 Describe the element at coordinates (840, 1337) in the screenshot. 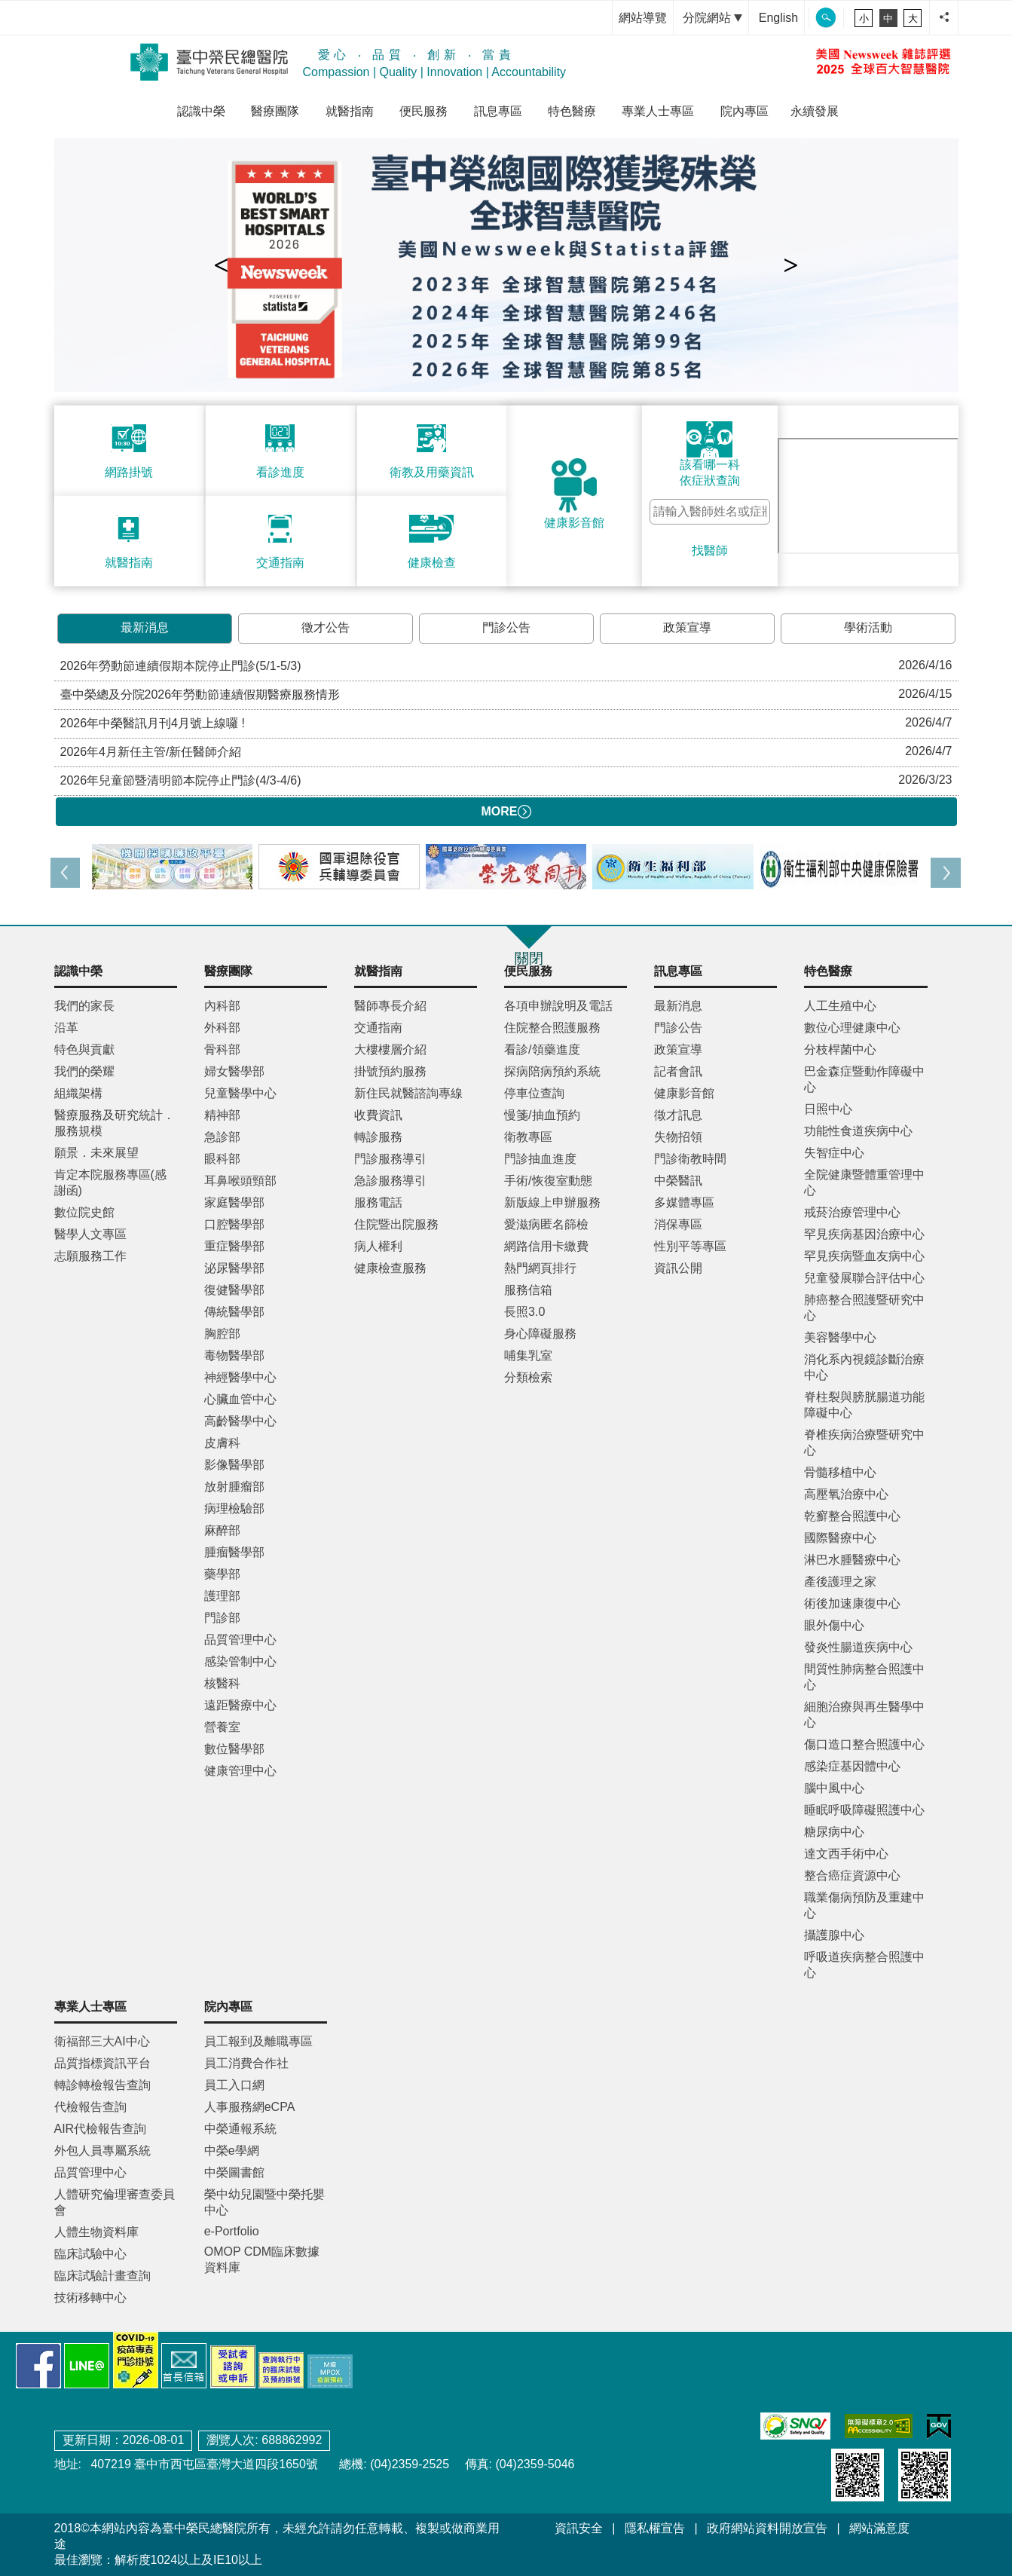

I see `美容醫學中心` at that location.